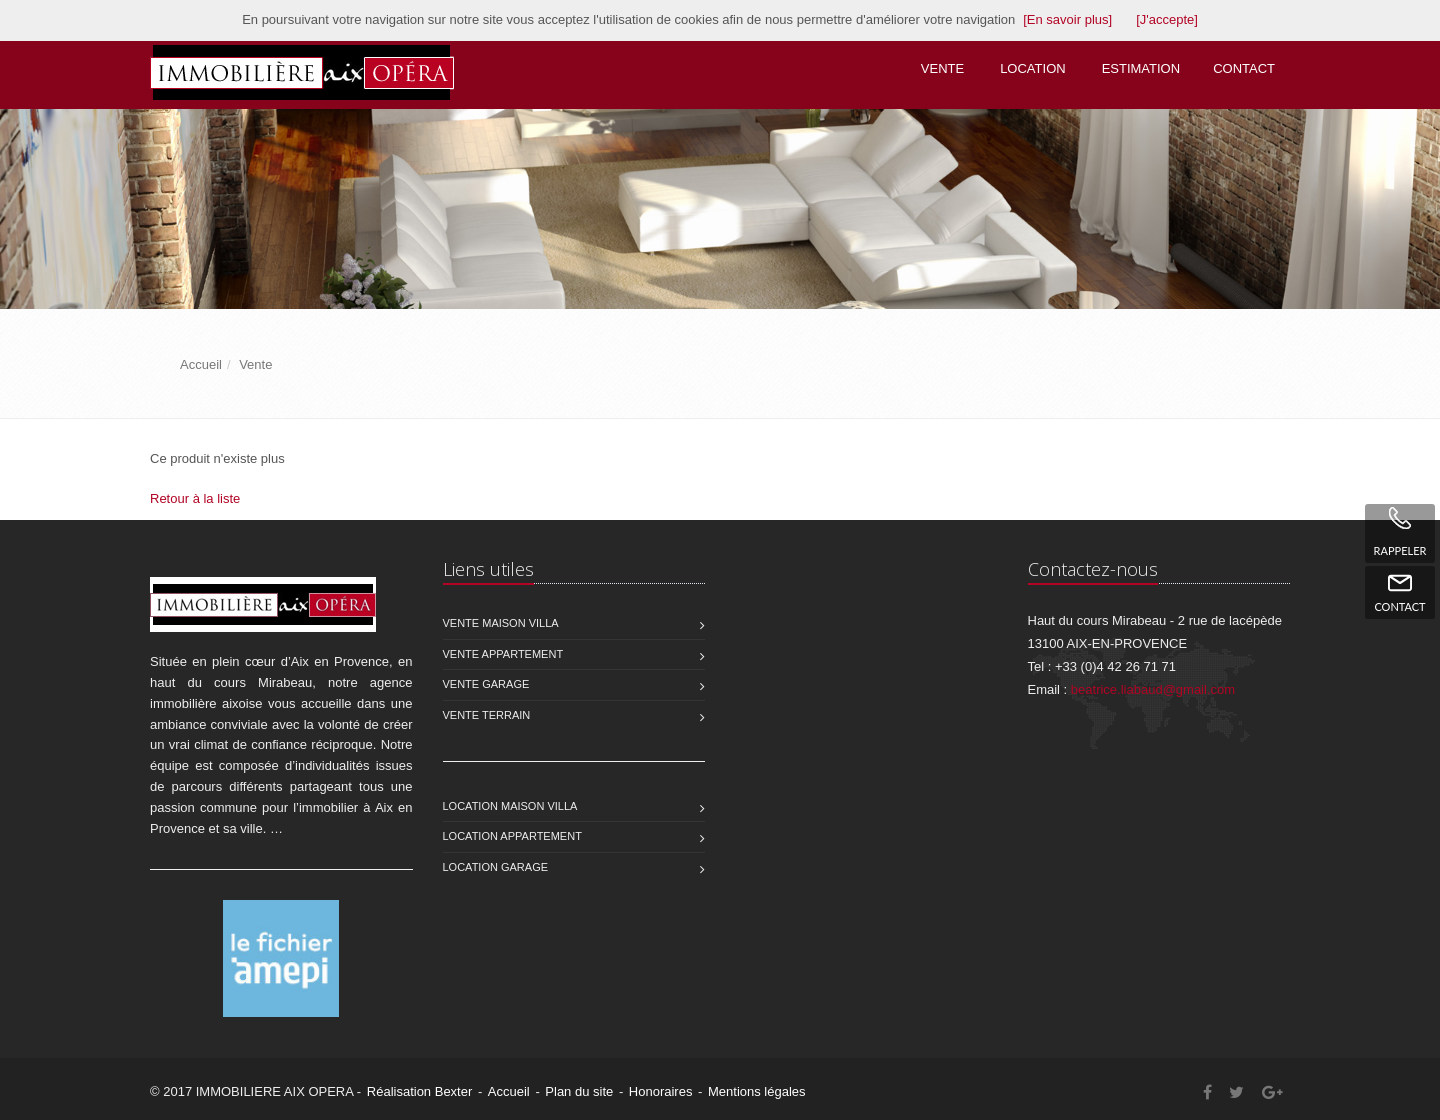 The width and height of the screenshot is (1440, 1120). What do you see at coordinates (486, 684) in the screenshot?
I see `Vente Garage` at bounding box center [486, 684].